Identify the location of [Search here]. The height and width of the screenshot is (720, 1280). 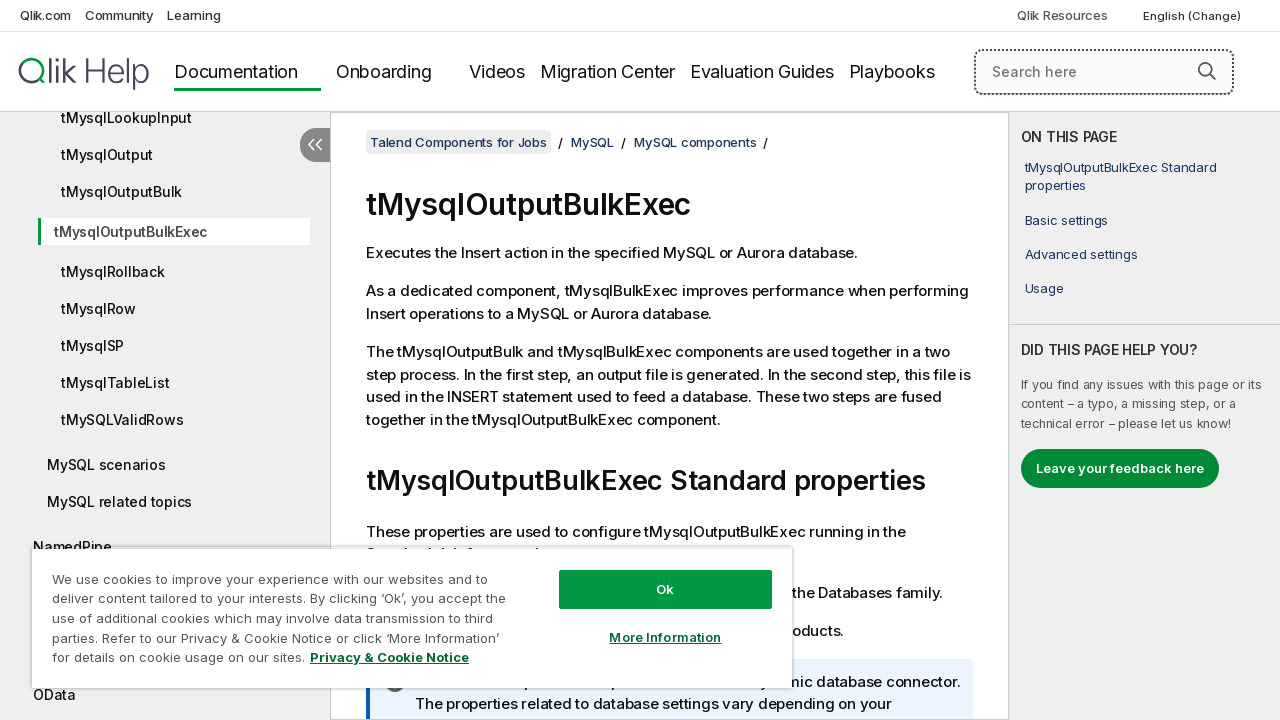
(1104, 72).